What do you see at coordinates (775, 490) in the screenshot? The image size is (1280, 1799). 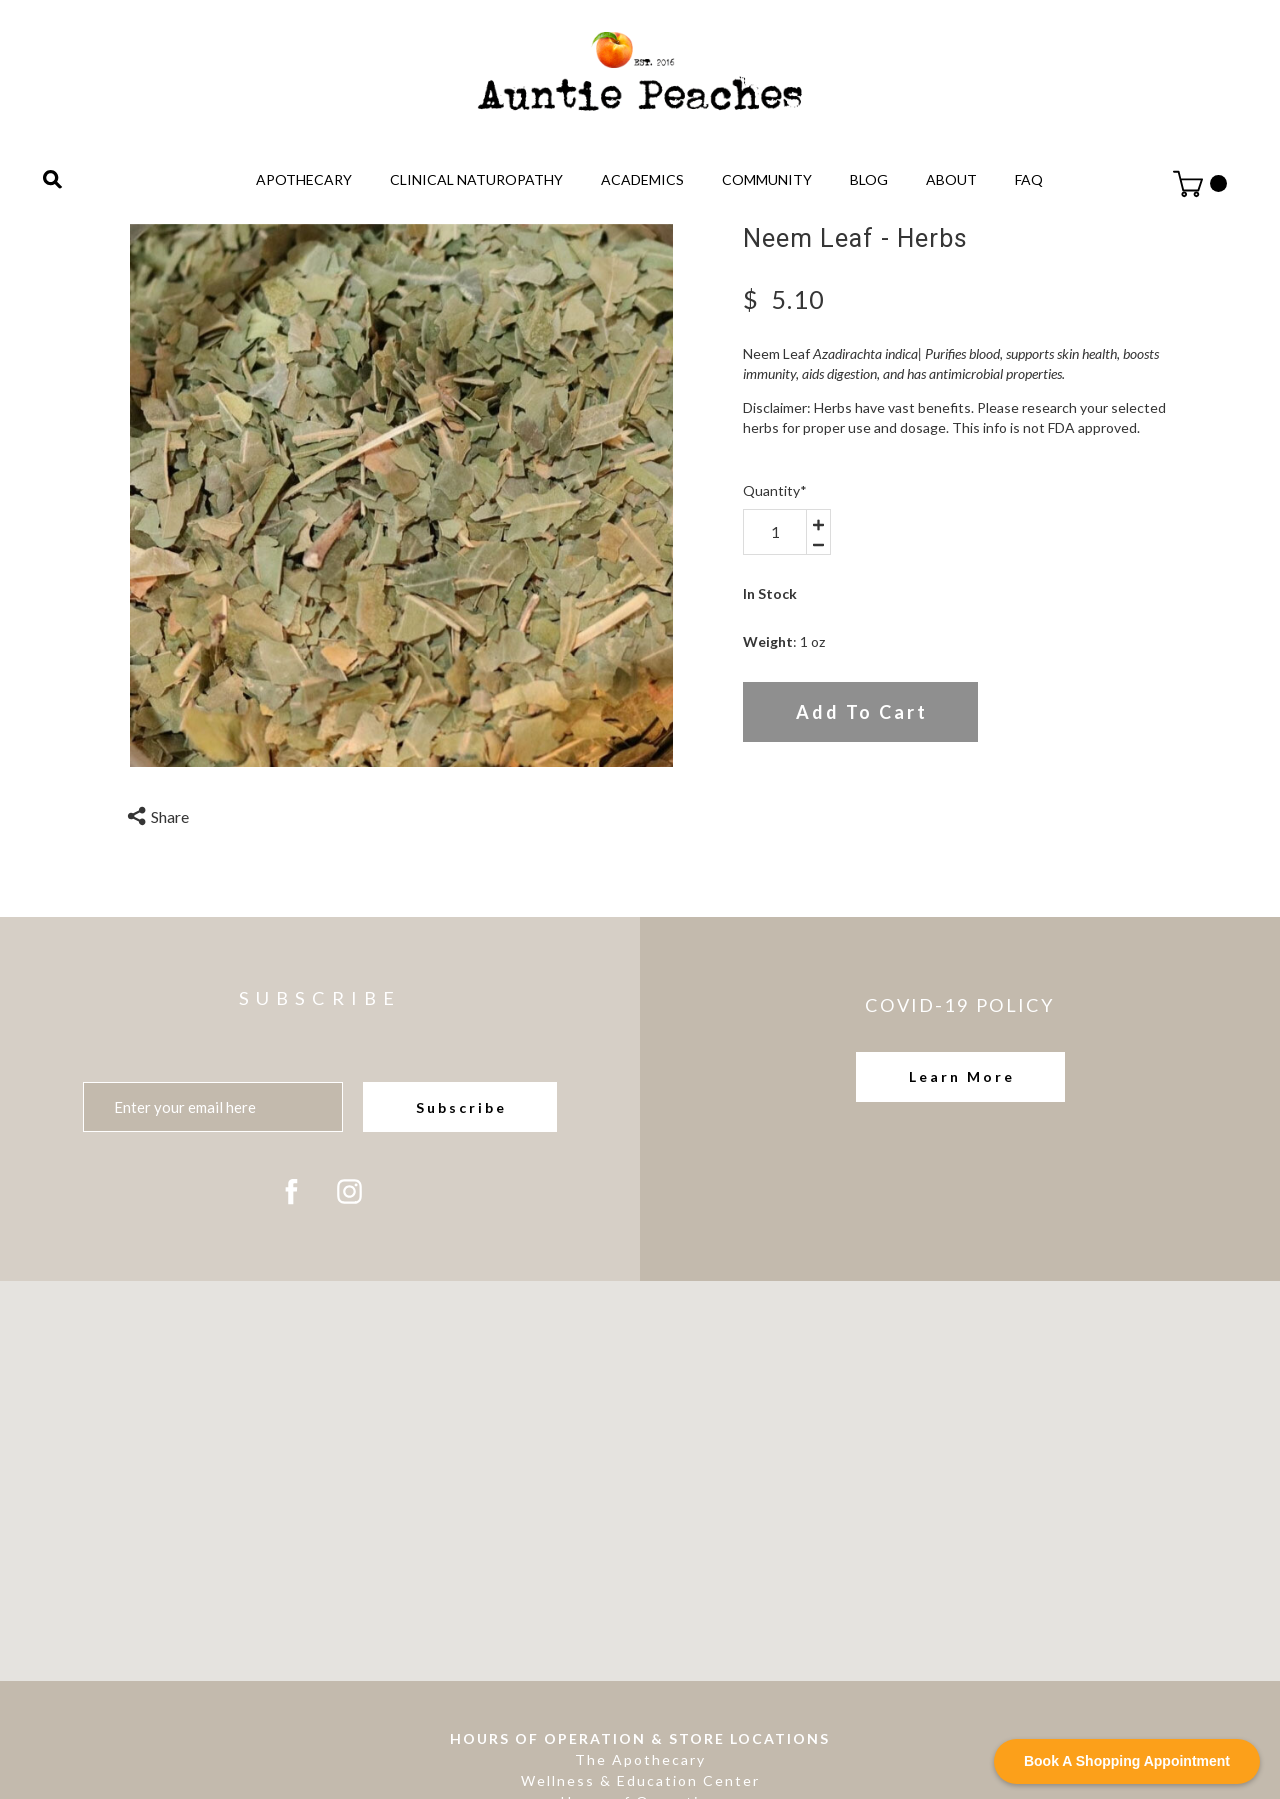 I see `Quantity` at bounding box center [775, 490].